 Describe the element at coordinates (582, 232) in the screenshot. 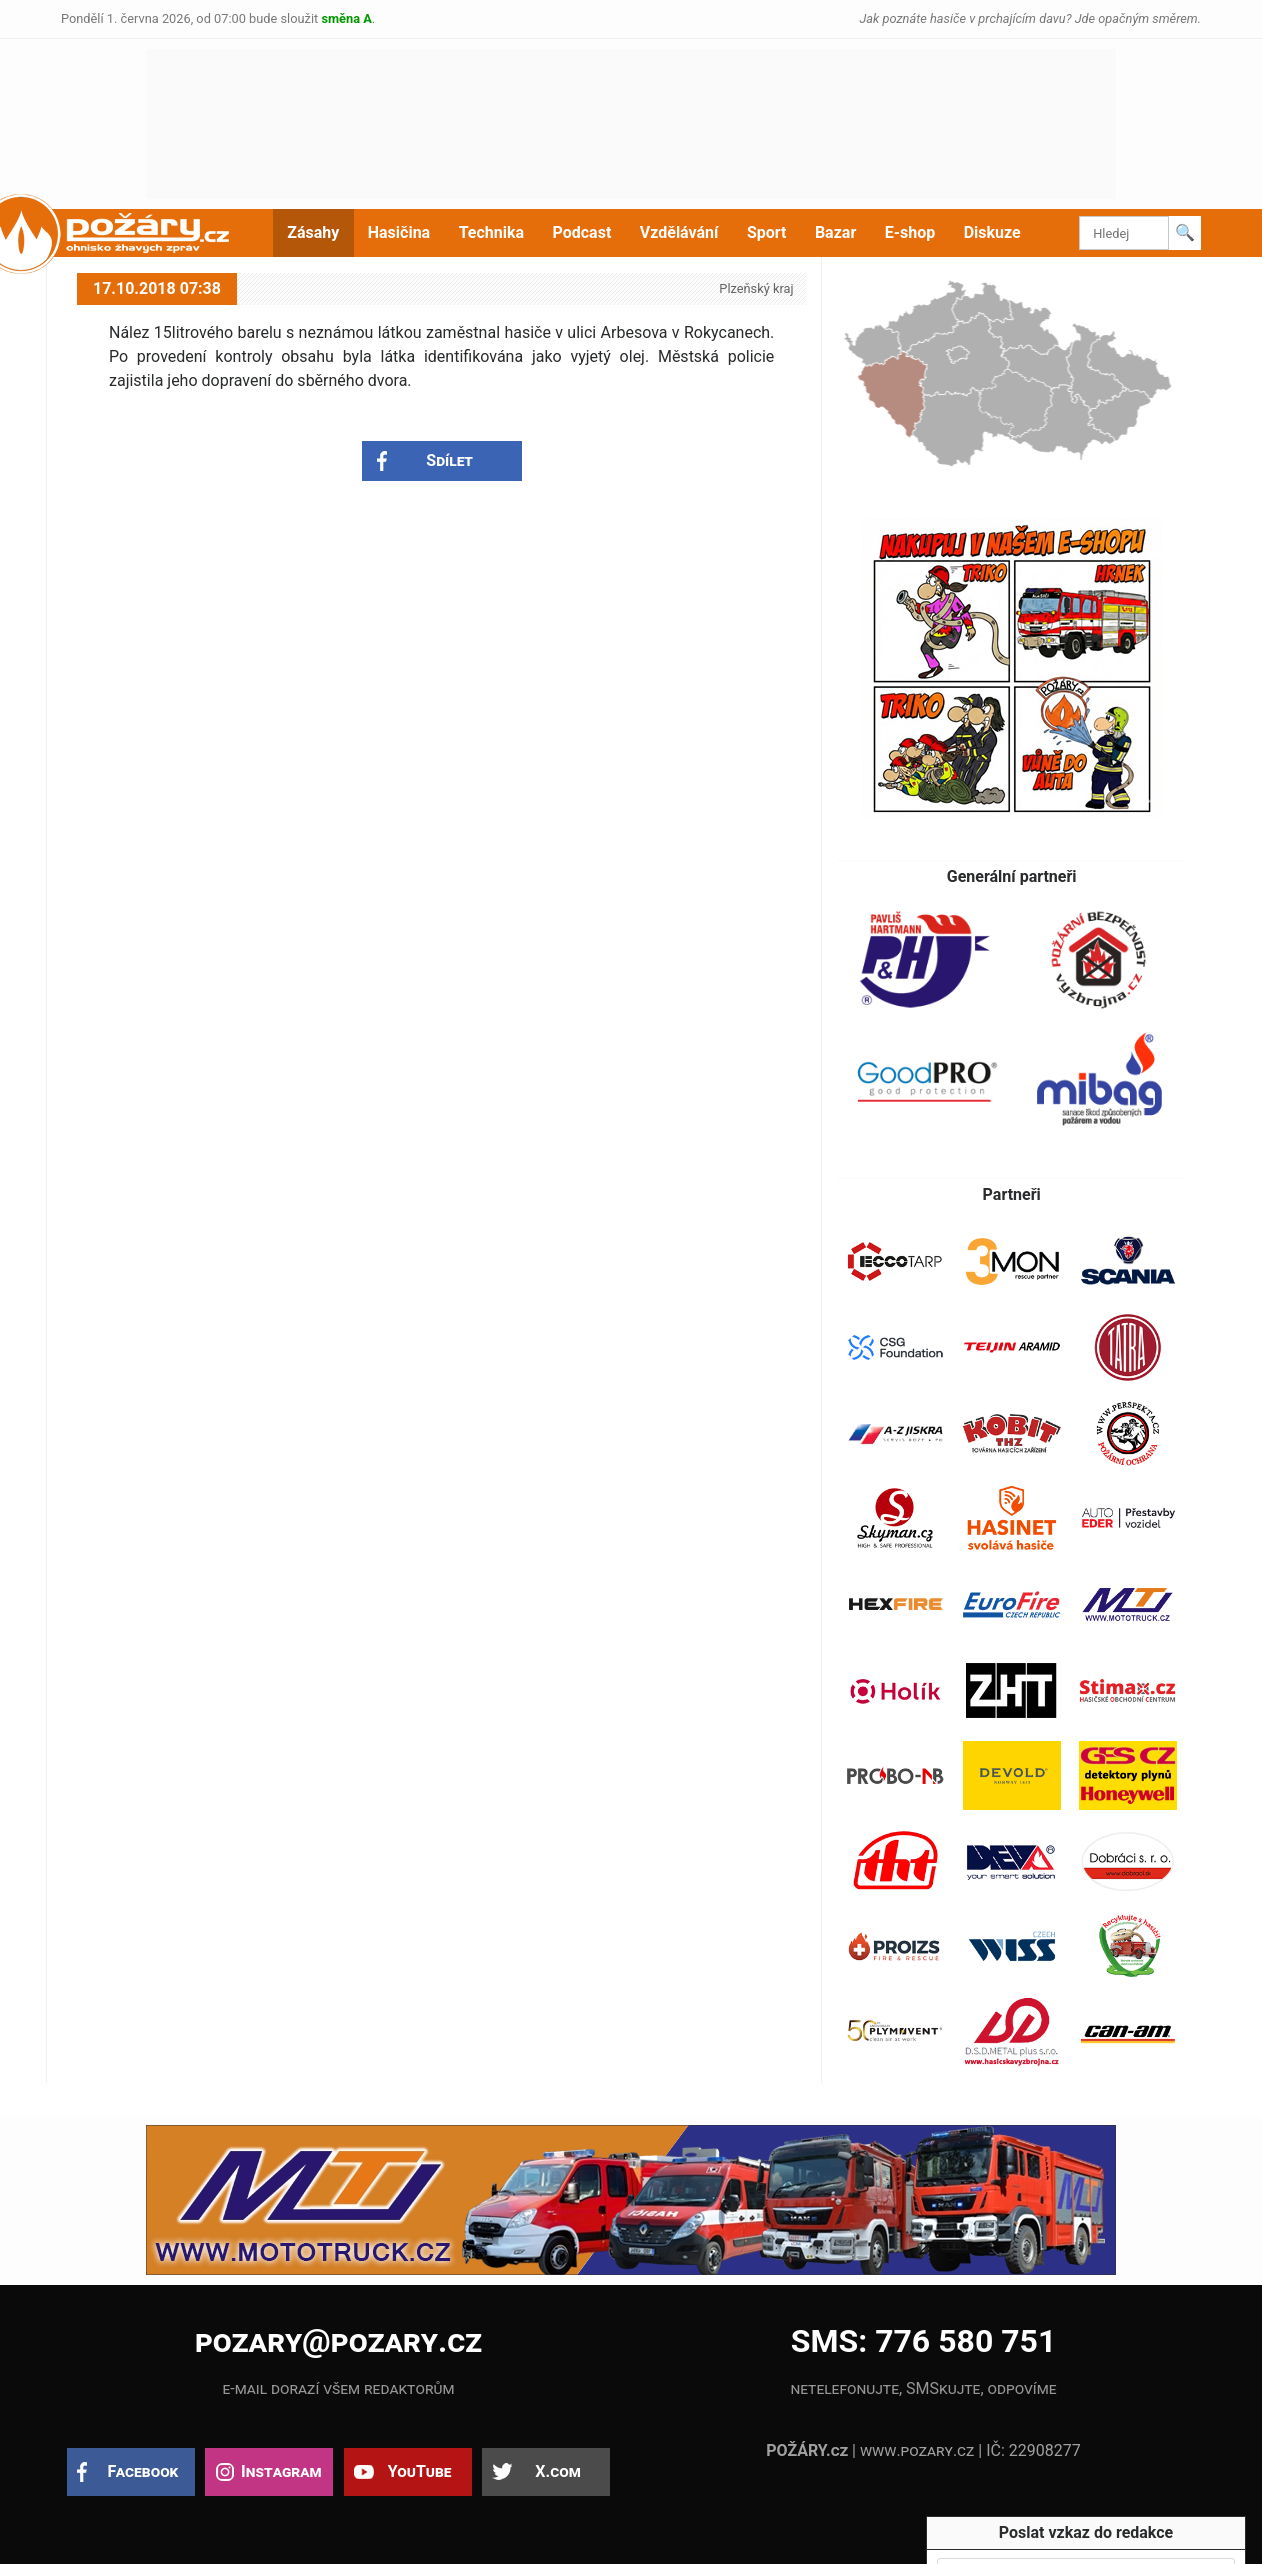

I see `Podcast` at that location.